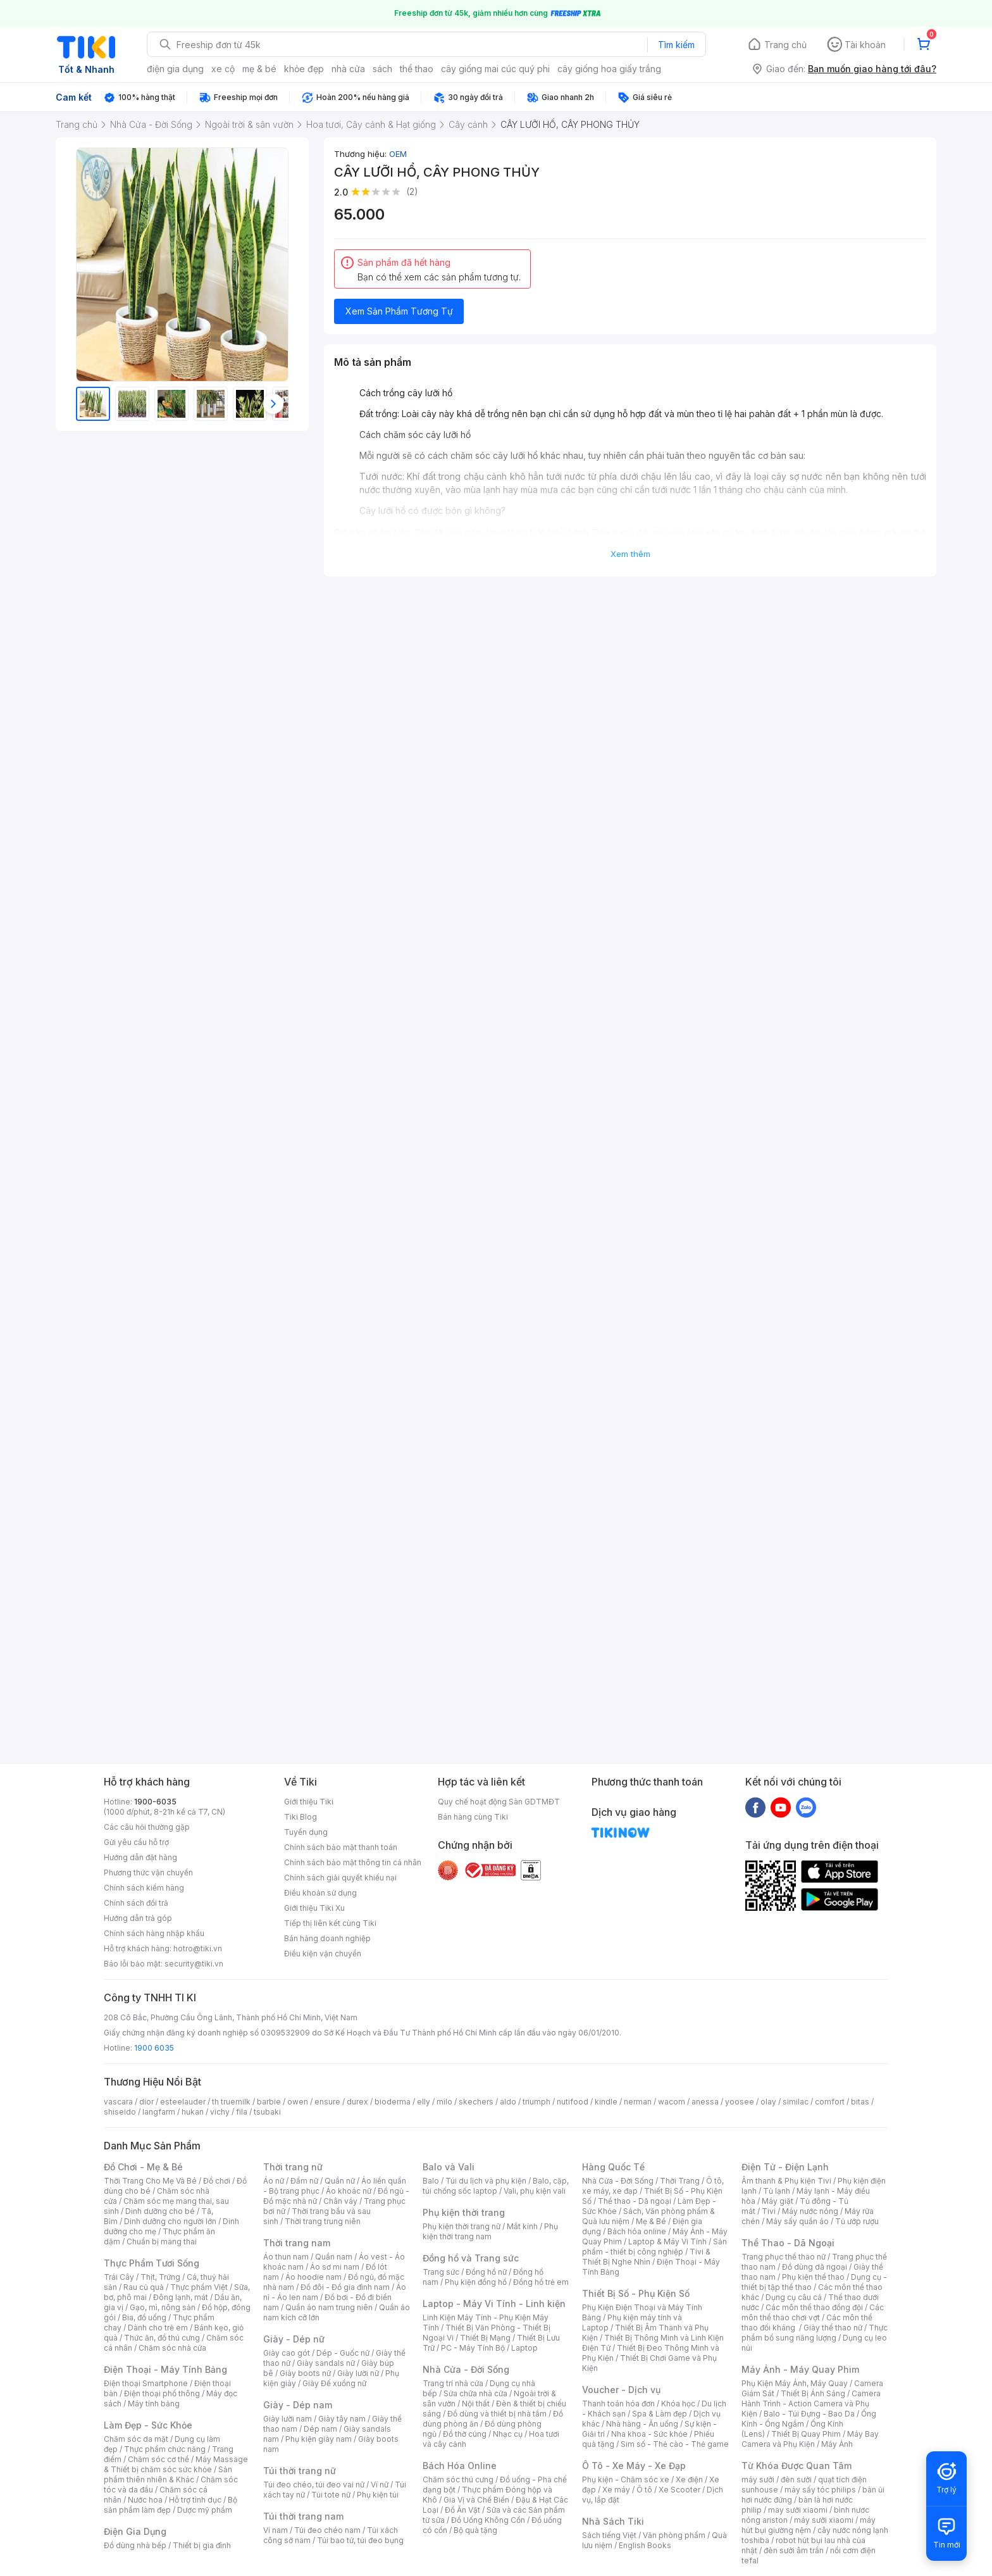 The image size is (992, 2576). I want to click on Dép - Guốc nữ, so click(342, 2353).